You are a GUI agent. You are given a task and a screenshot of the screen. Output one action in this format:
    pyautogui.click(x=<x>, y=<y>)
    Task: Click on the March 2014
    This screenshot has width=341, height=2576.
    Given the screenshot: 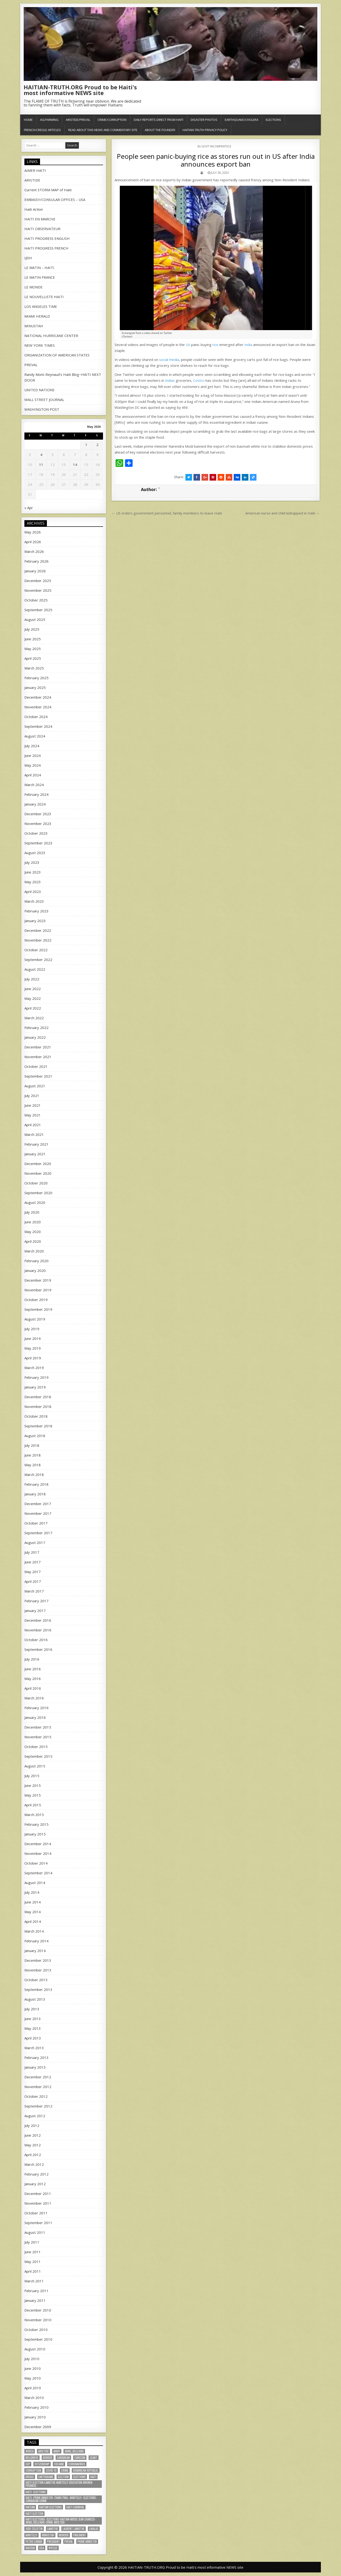 What is the action you would take?
    pyautogui.click(x=34, y=1931)
    